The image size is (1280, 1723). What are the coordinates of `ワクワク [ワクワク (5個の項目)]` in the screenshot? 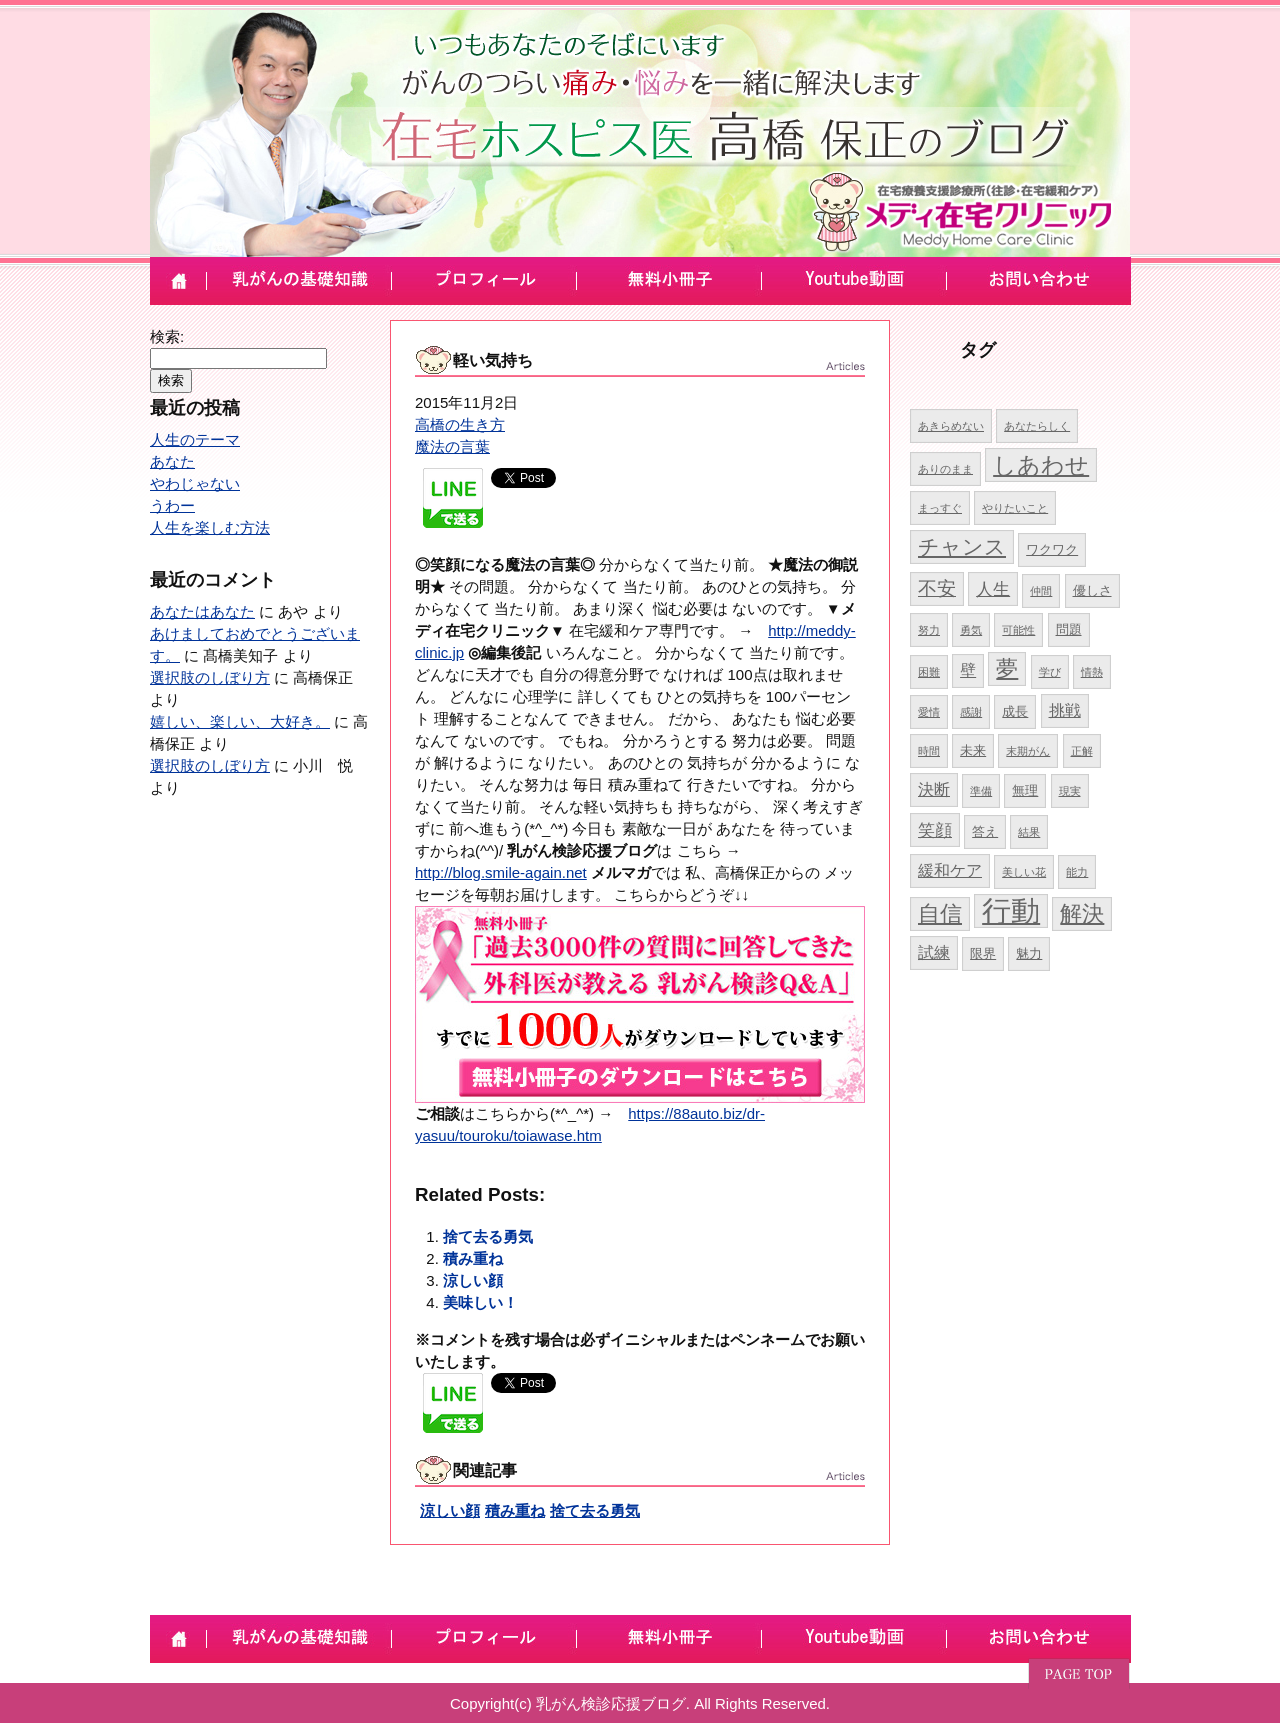 It's located at (1052, 549).